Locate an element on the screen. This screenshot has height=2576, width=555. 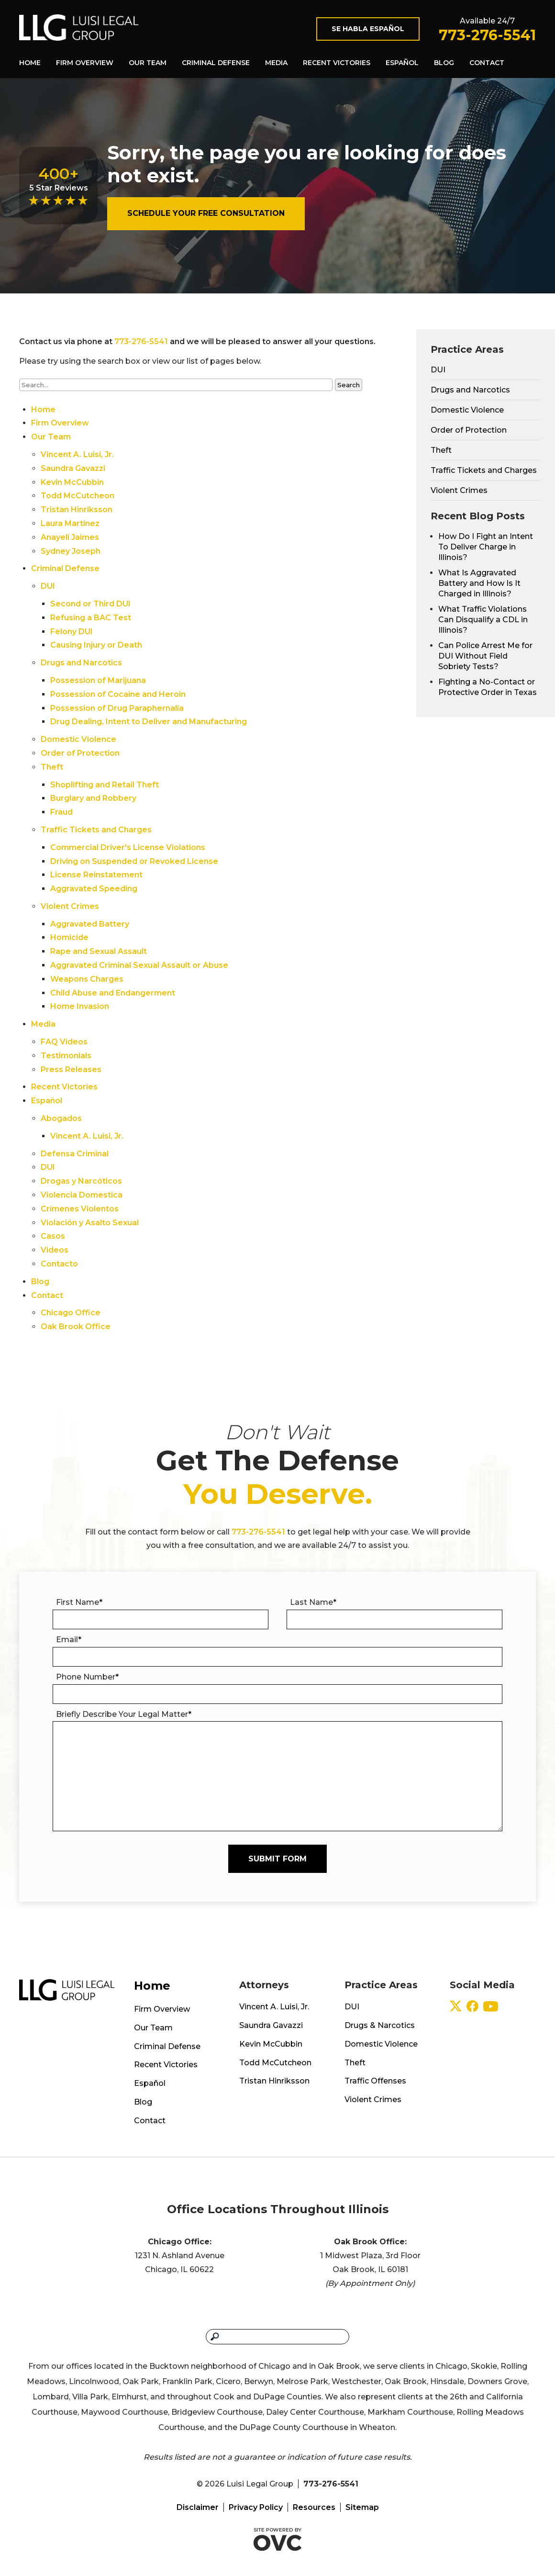
FAQ Videos is located at coordinates (64, 1041).